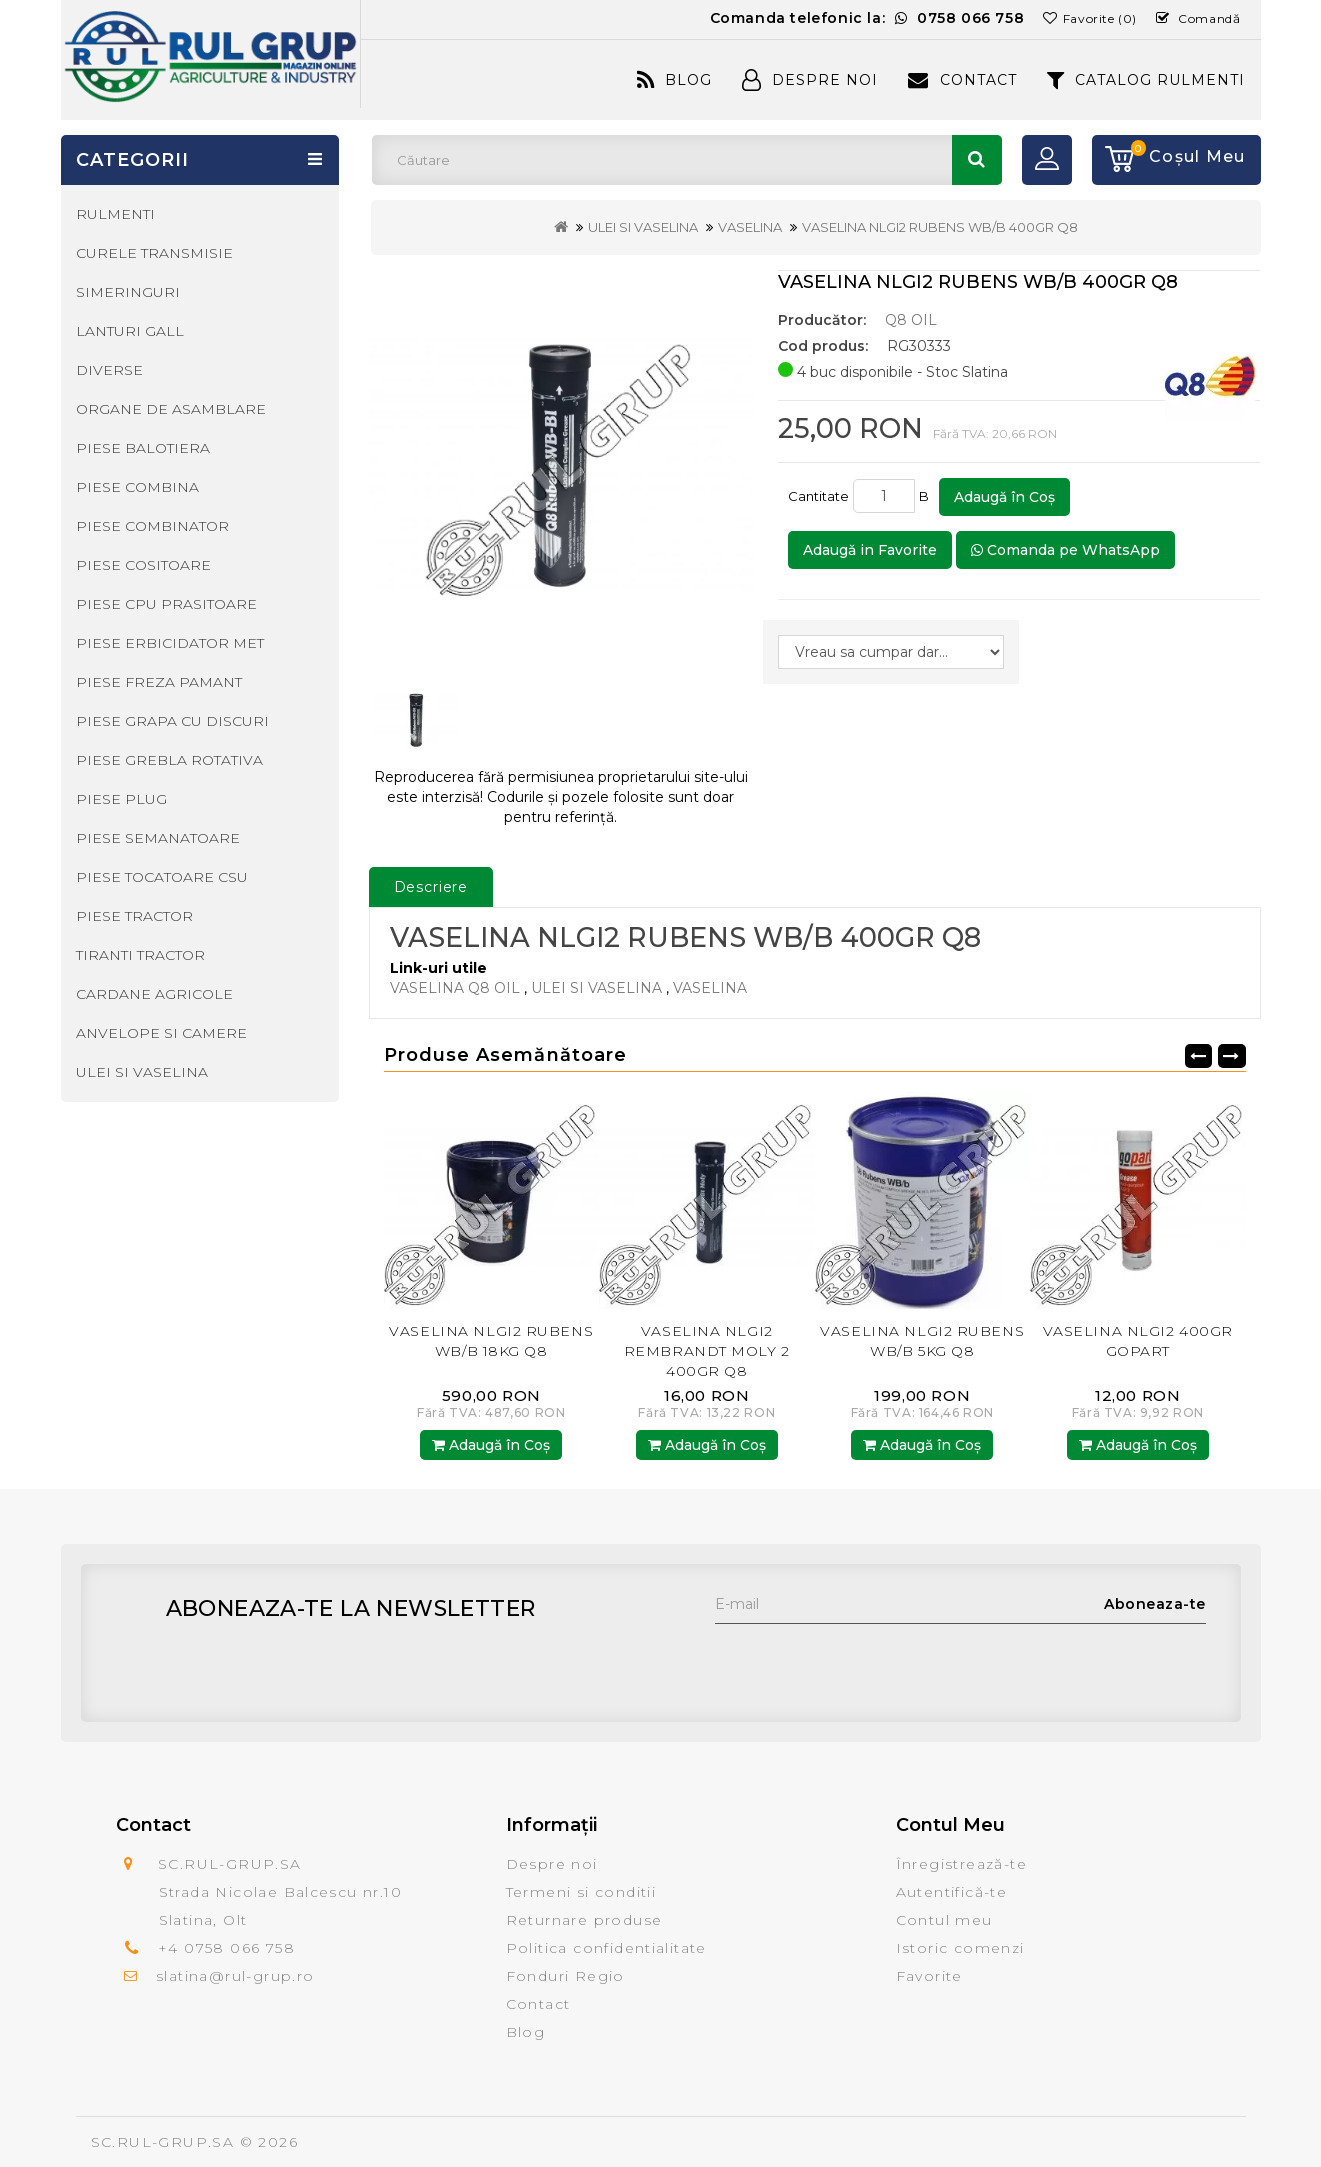  I want to click on CURELE TRANSMISIE, so click(154, 253).